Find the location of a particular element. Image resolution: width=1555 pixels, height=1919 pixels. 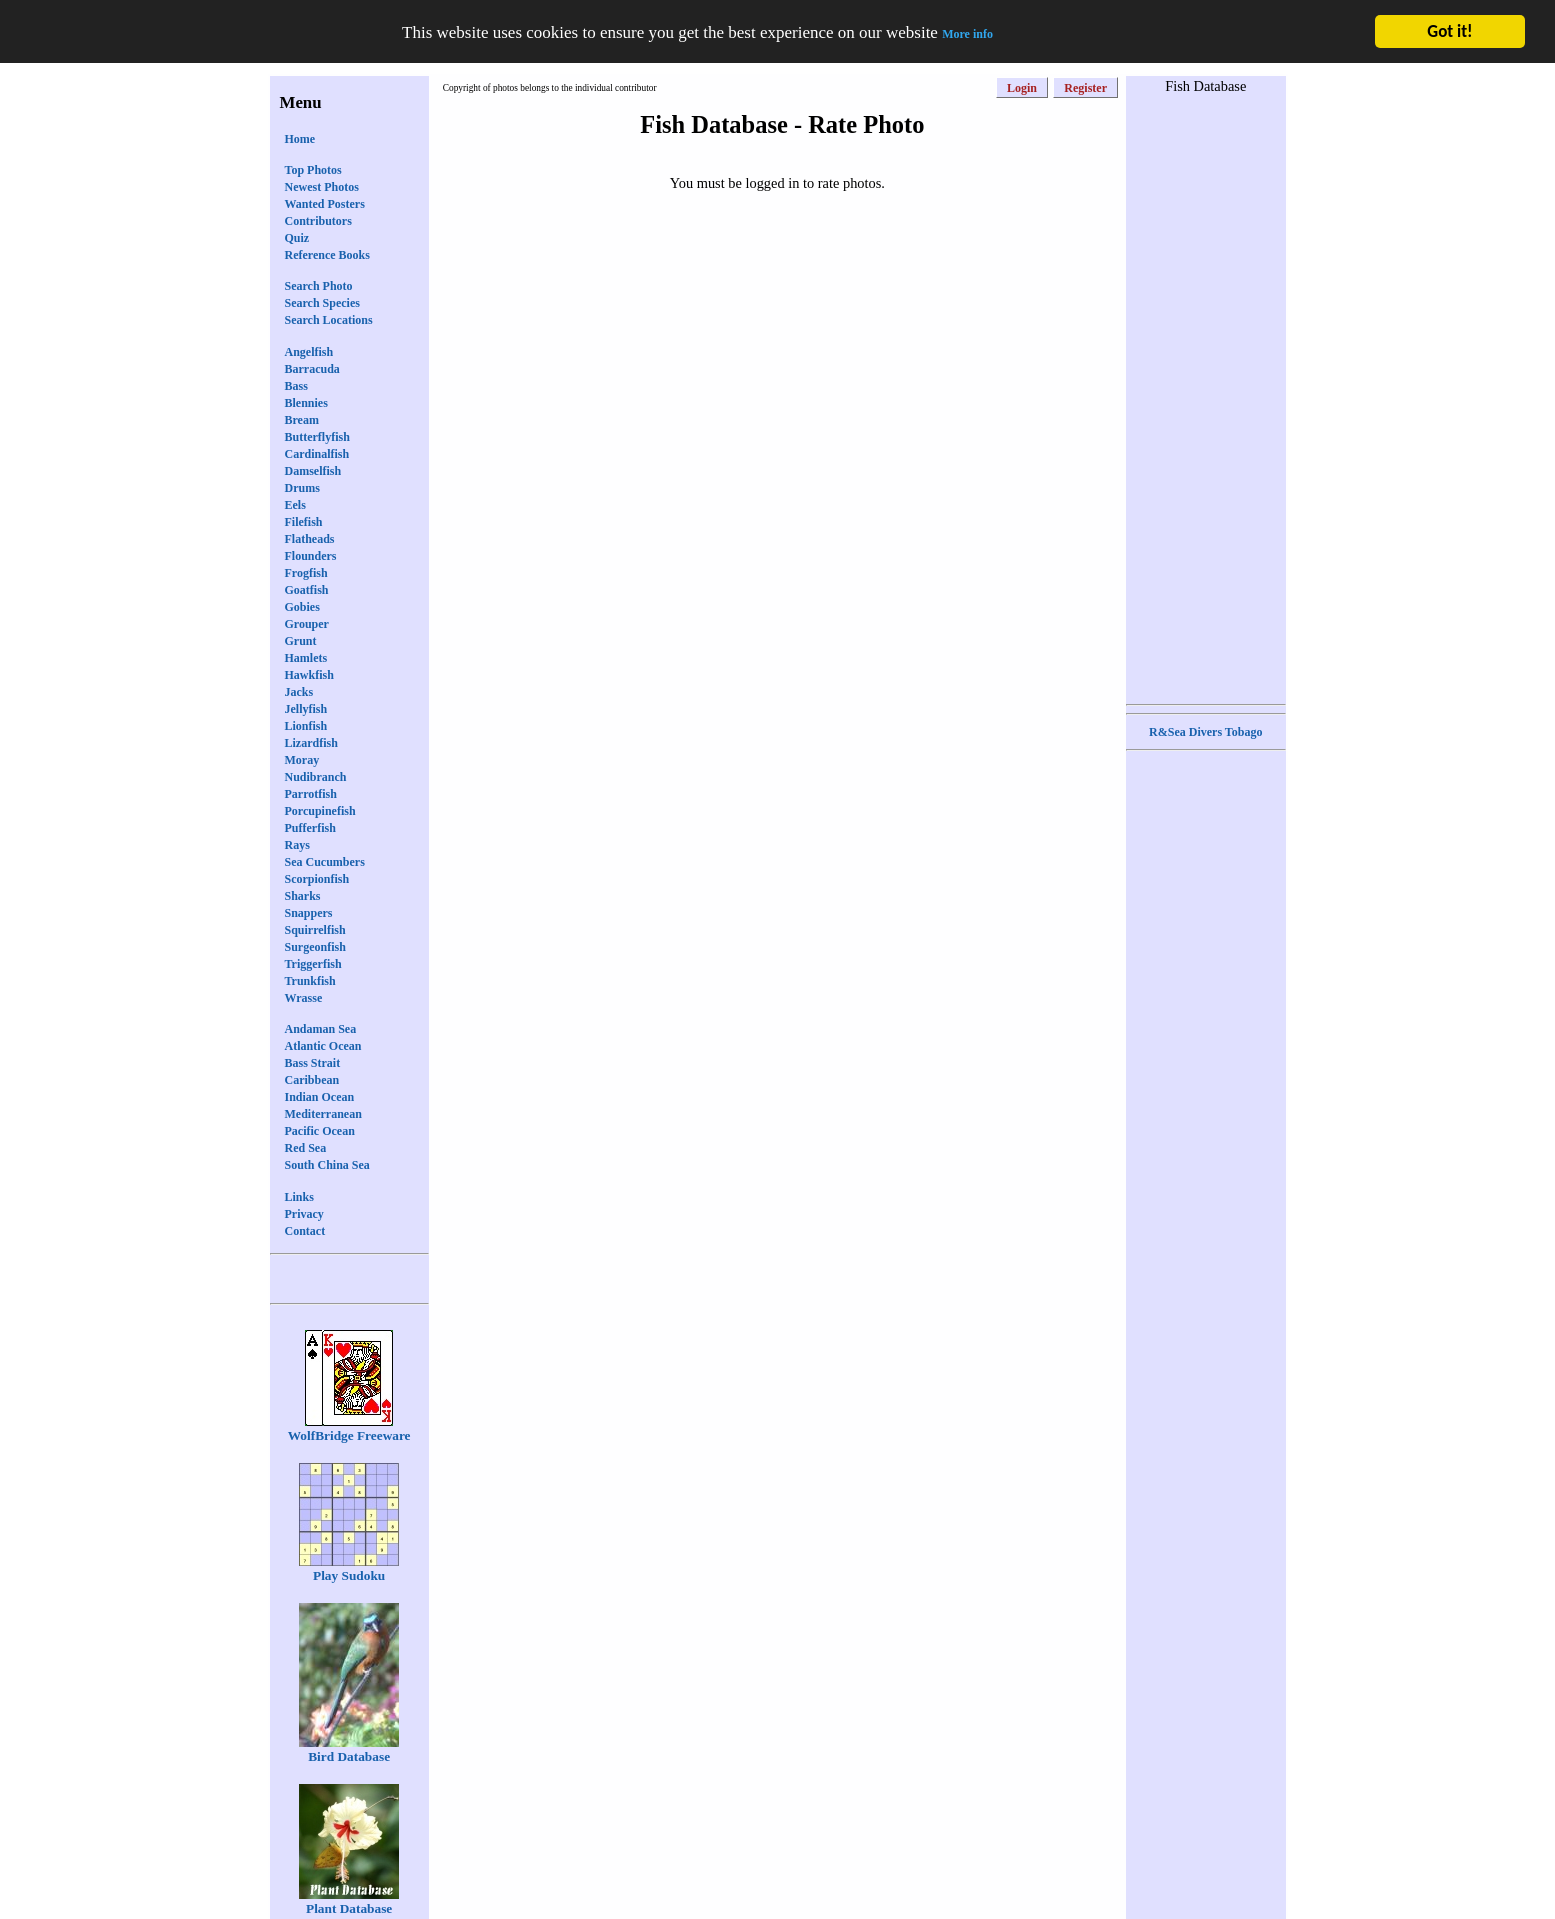

Bass is located at coordinates (296, 386).